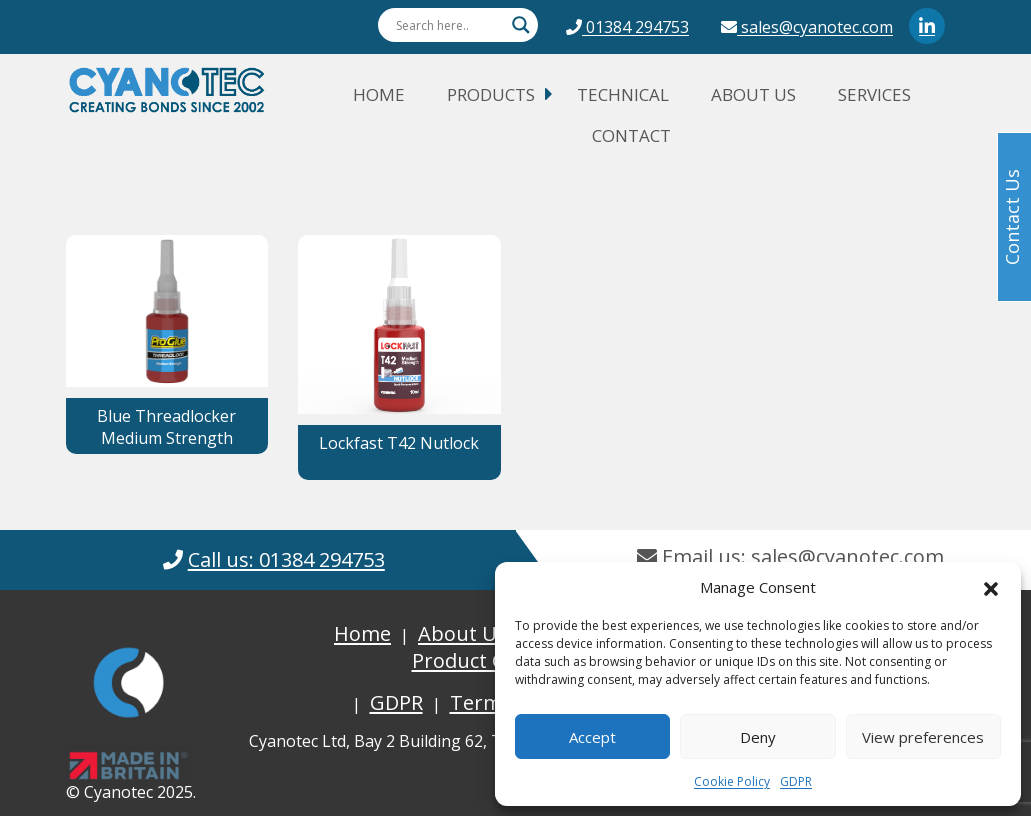  Describe the element at coordinates (631, 135) in the screenshot. I see `Contact` at that location.